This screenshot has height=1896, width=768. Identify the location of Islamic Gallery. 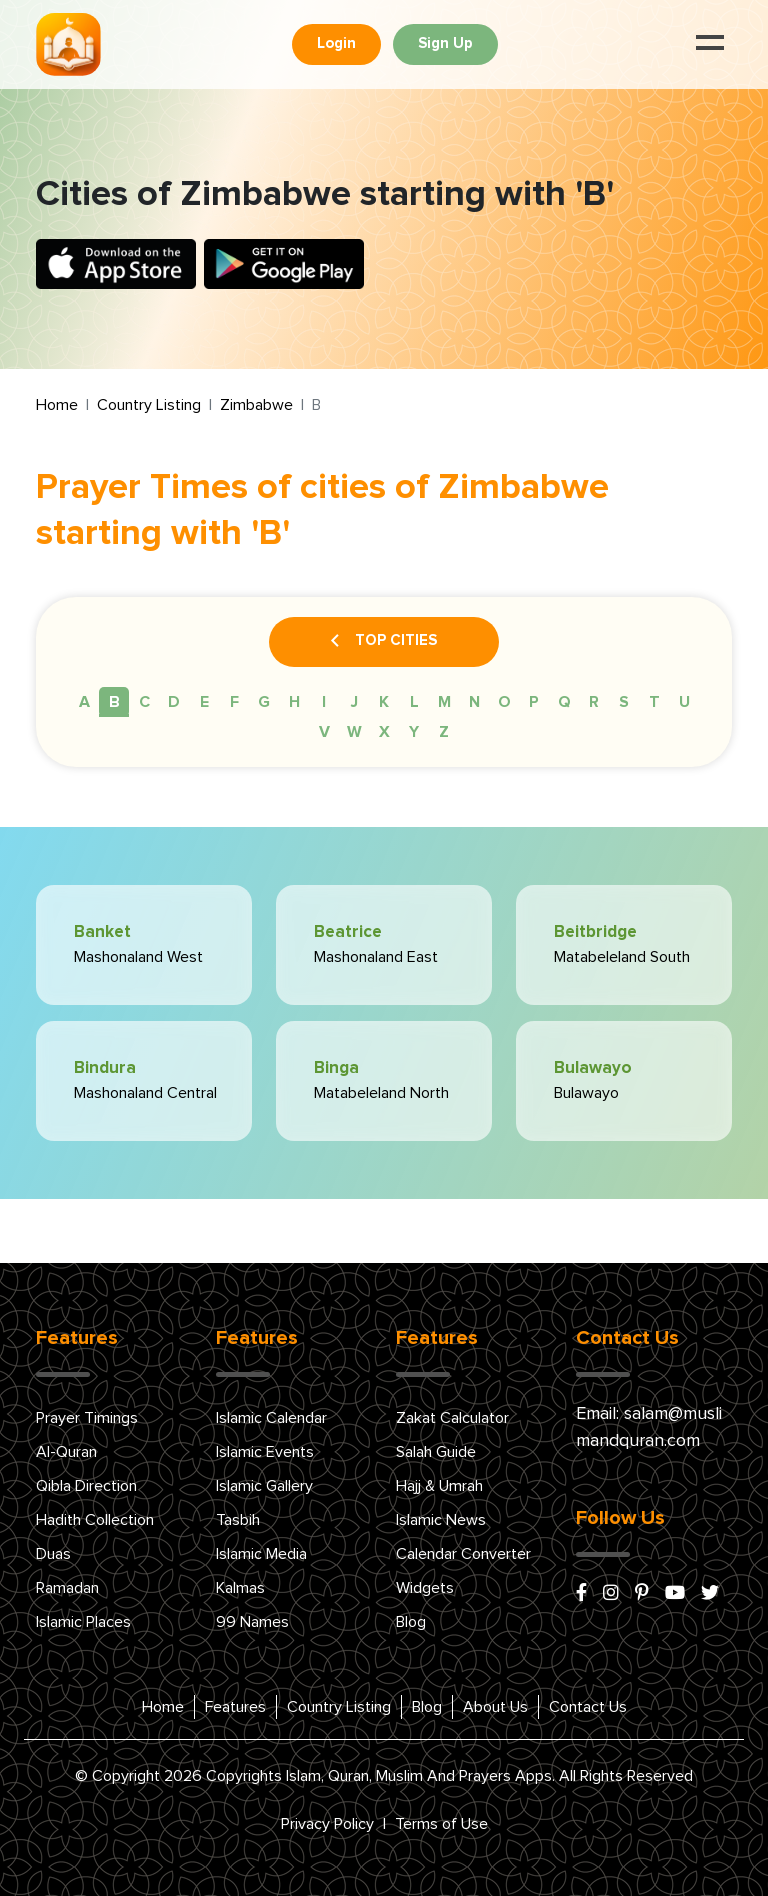
(264, 1486).